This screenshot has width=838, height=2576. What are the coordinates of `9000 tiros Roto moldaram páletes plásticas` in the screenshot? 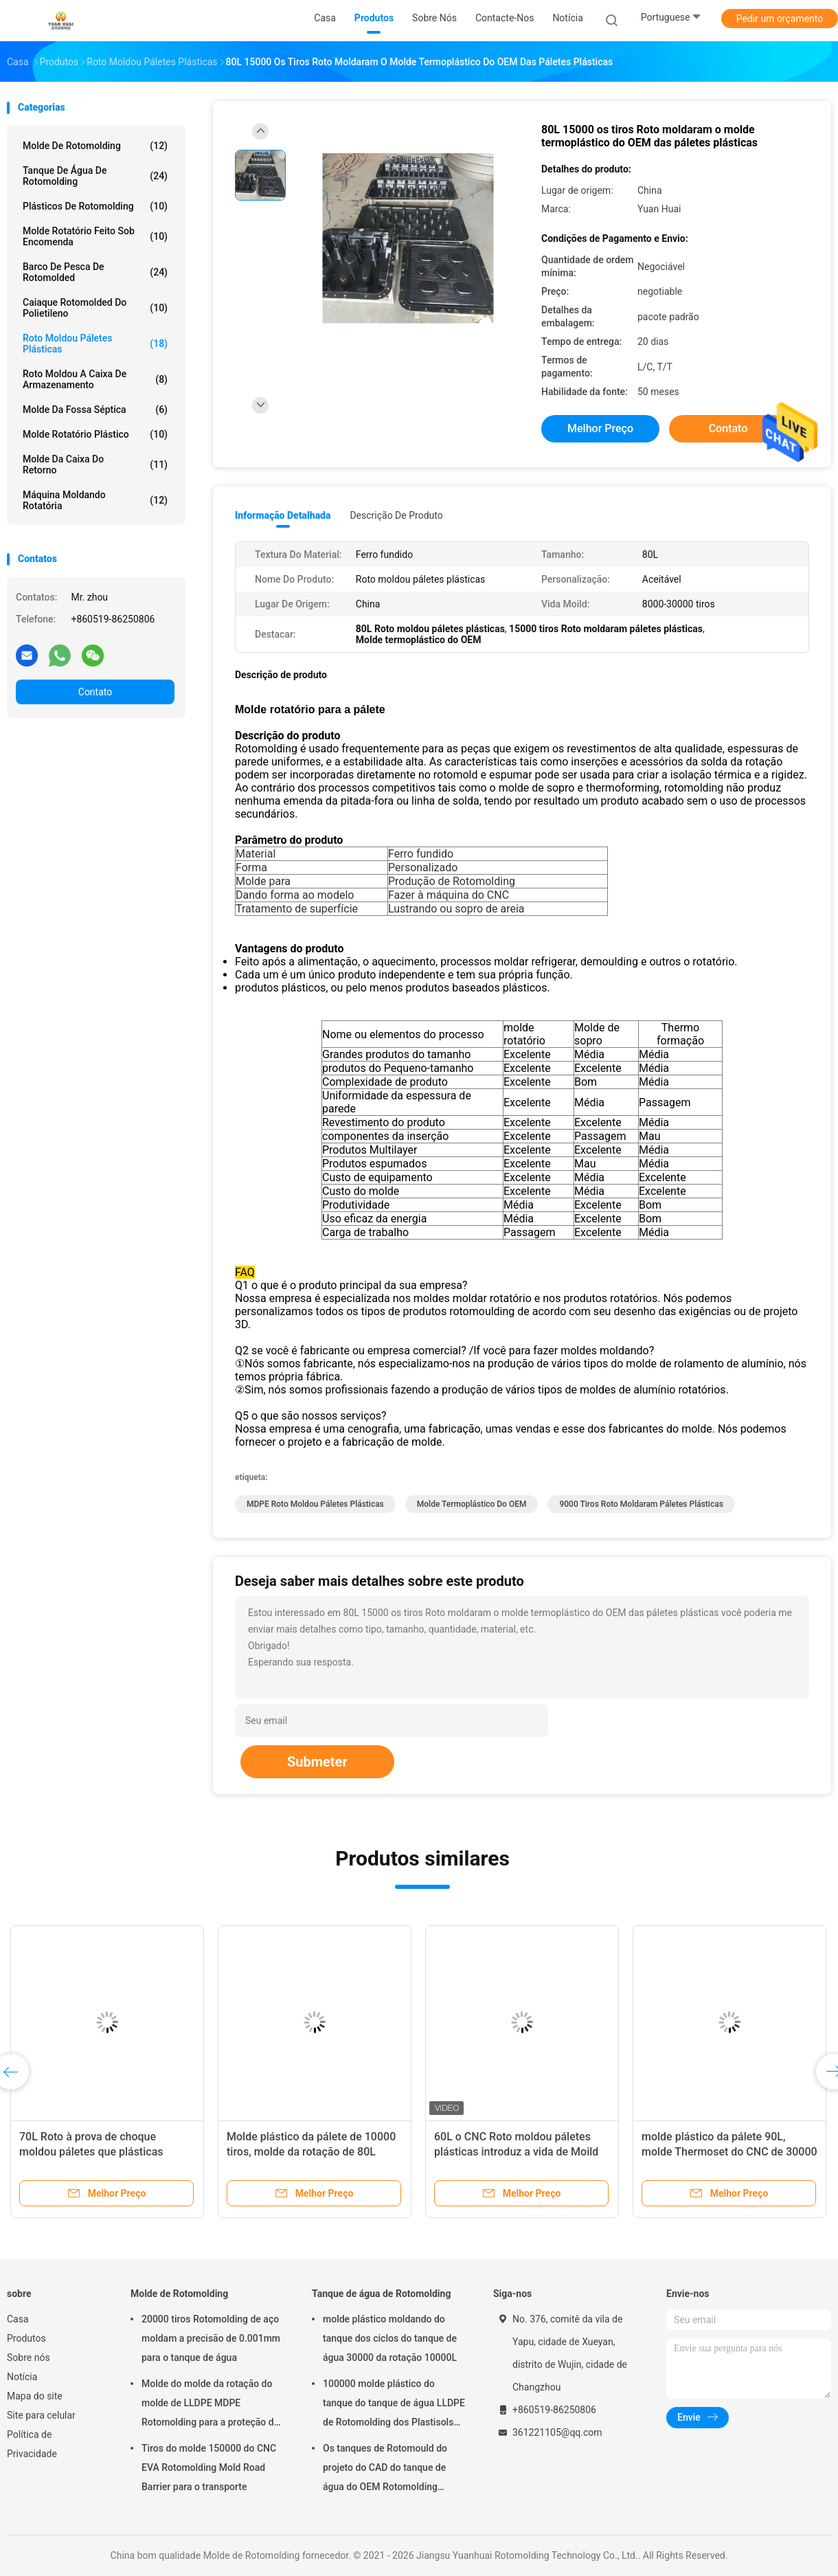 It's located at (641, 1504).